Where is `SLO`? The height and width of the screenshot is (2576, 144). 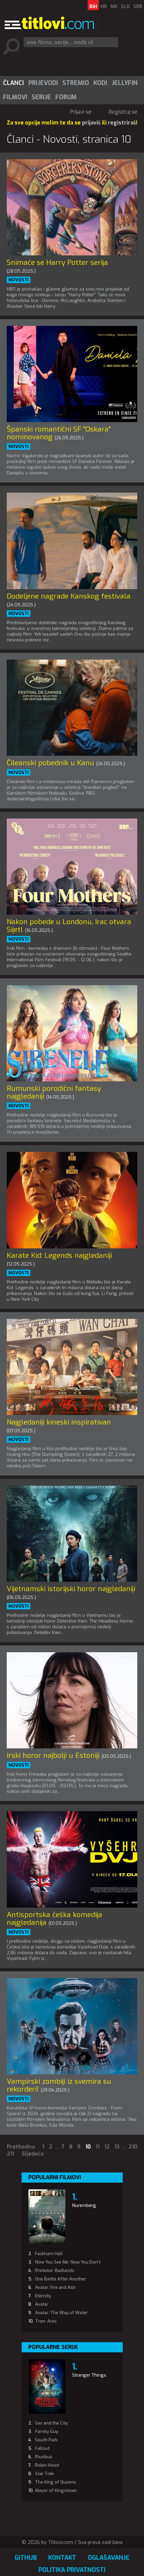 SLO is located at coordinates (125, 6).